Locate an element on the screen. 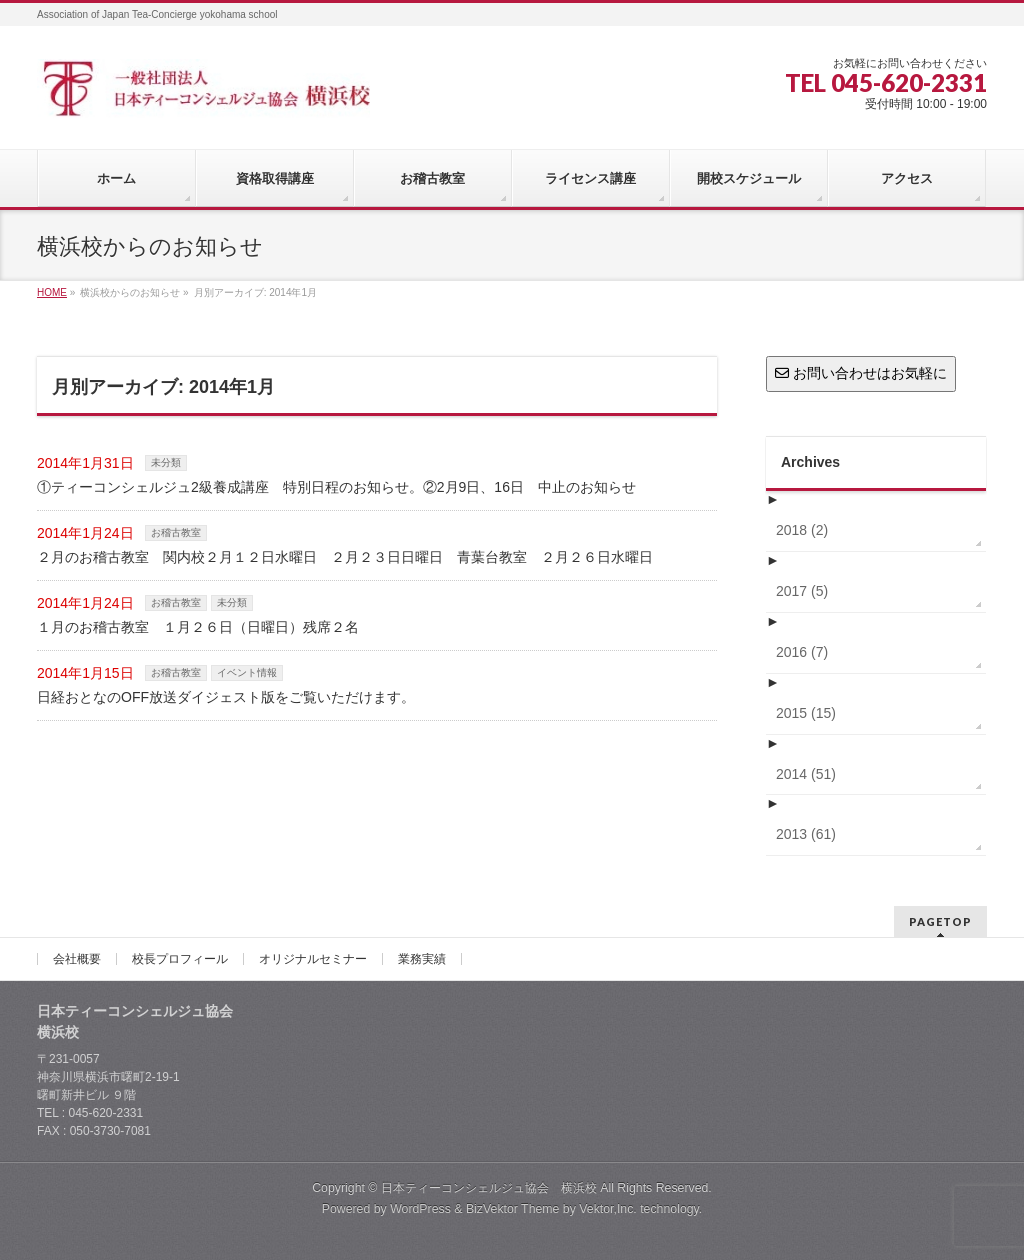 The height and width of the screenshot is (1260, 1024). 2015 is located at coordinates (806, 713).